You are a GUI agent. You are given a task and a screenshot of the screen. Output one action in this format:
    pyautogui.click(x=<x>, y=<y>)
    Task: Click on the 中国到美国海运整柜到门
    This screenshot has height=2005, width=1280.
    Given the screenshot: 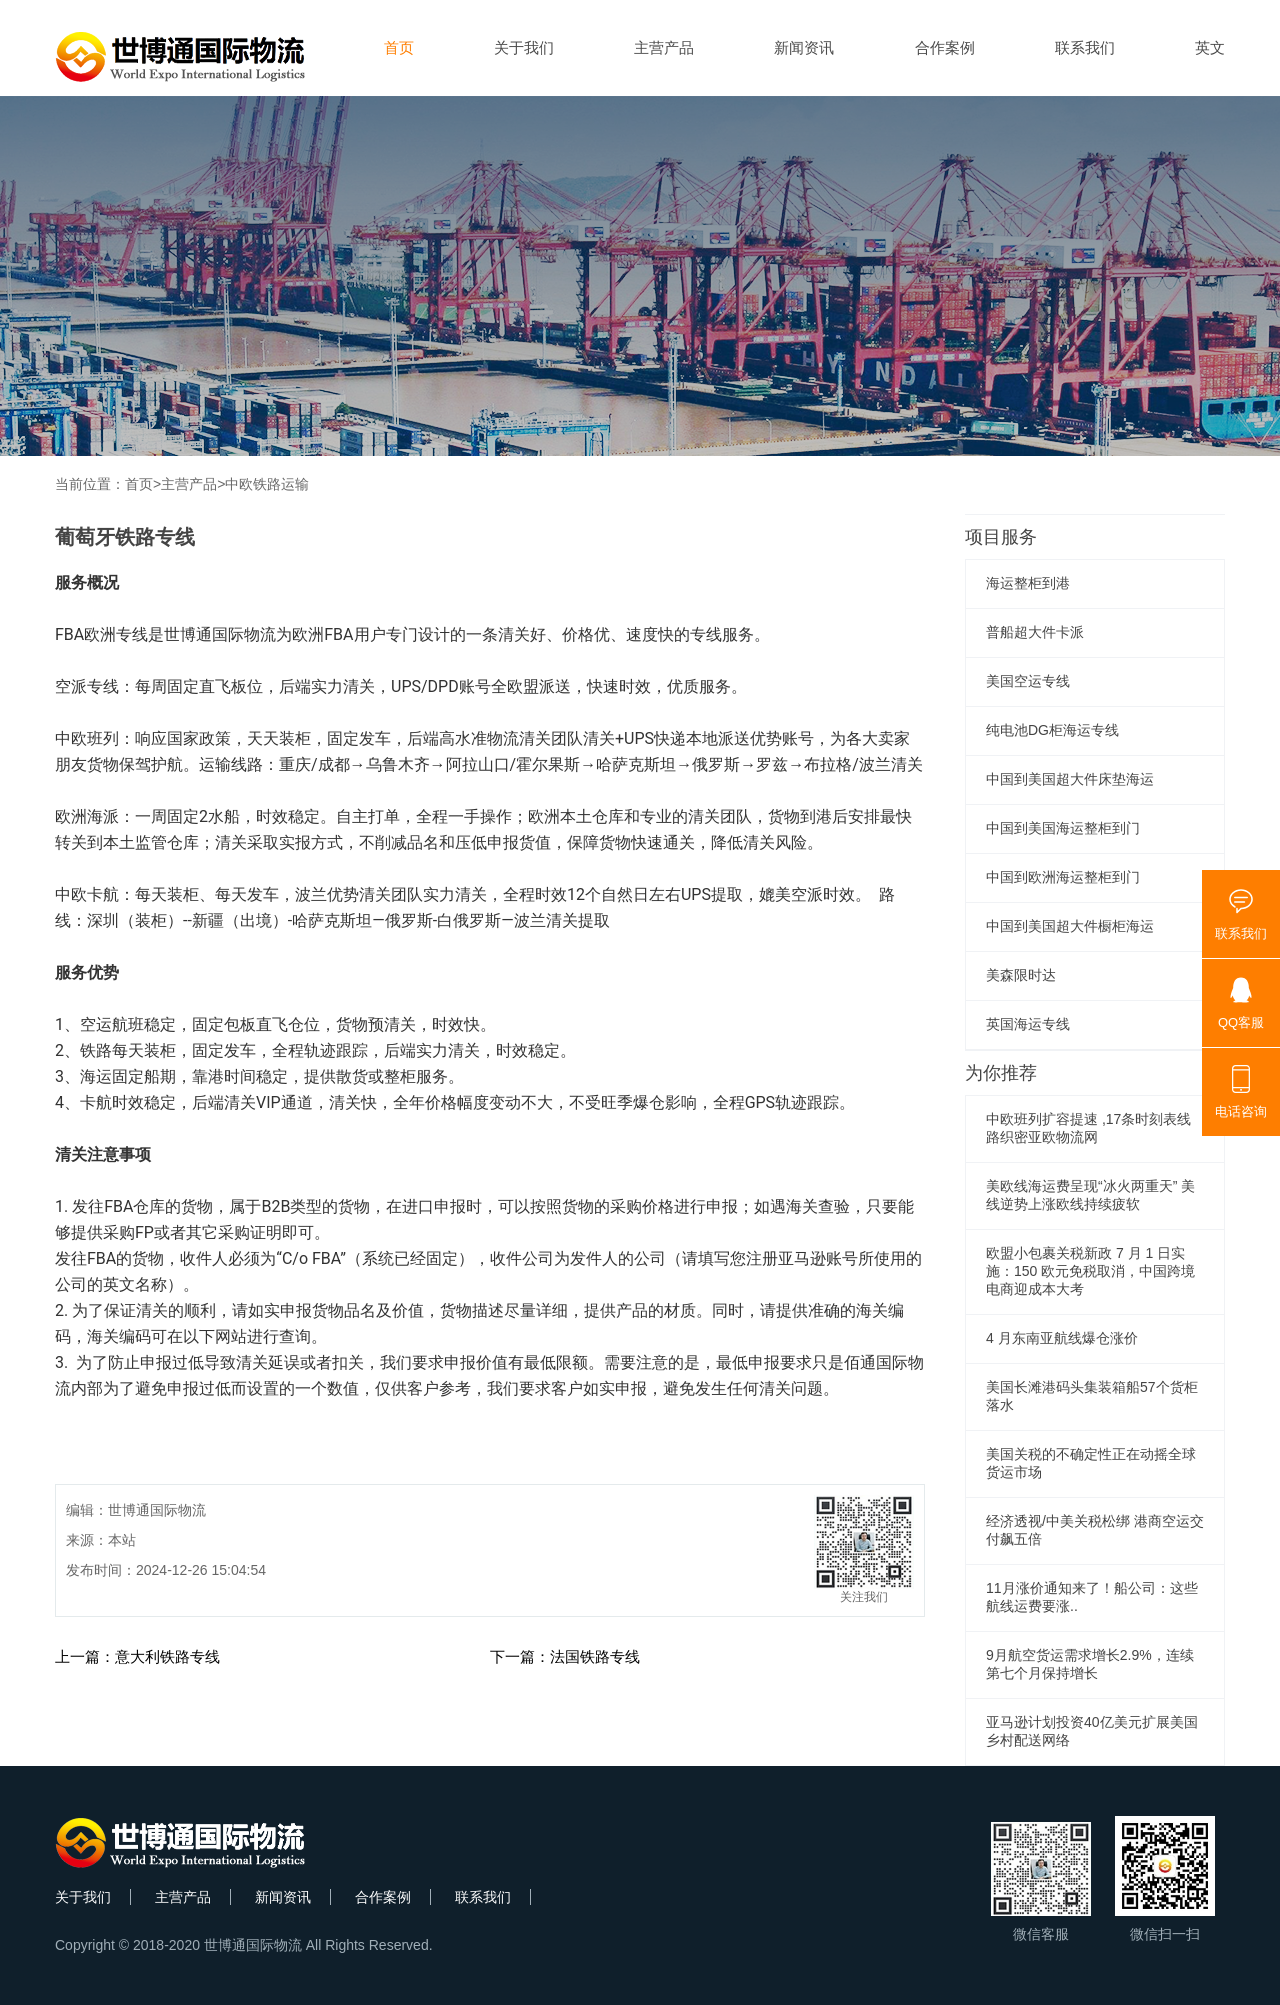 What is the action you would take?
    pyautogui.click(x=1063, y=828)
    